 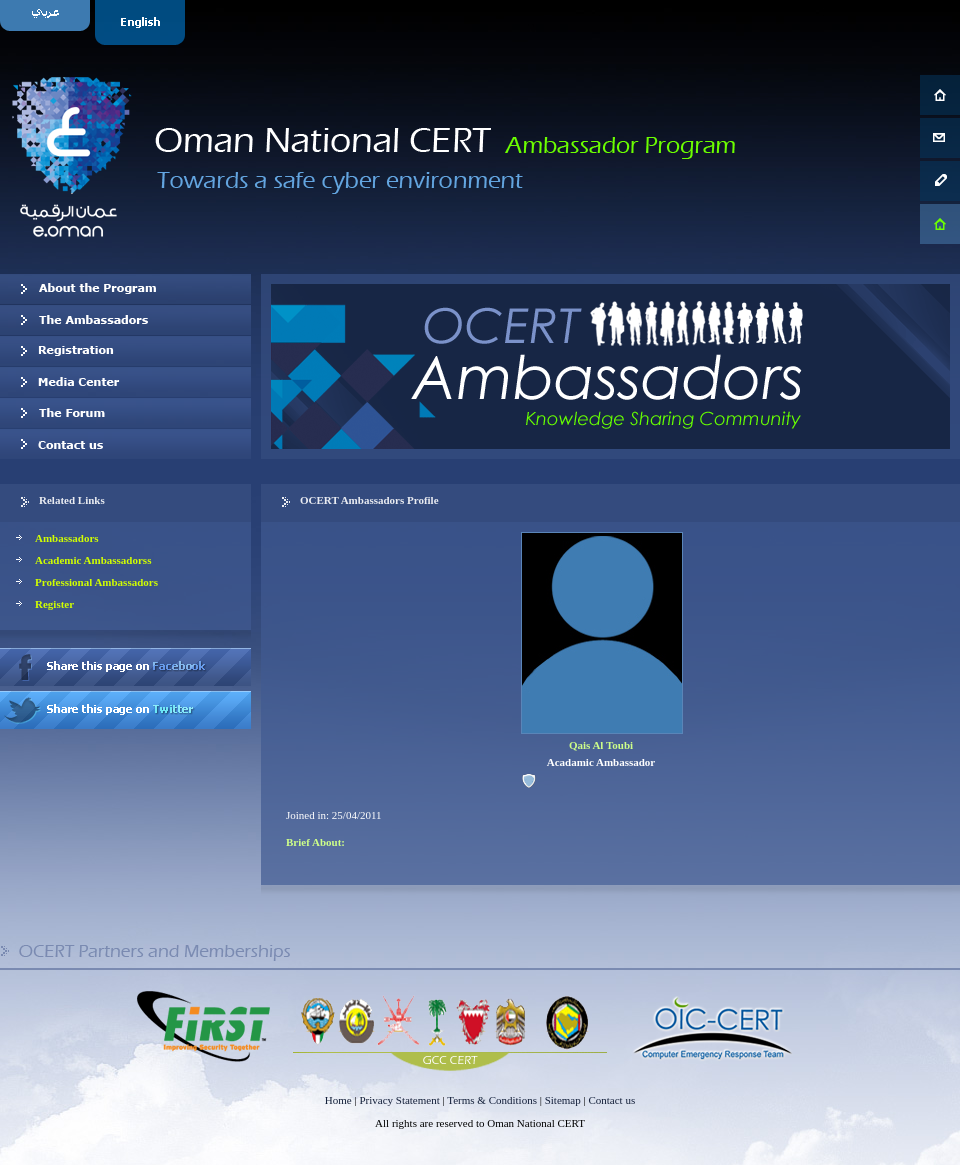 What do you see at coordinates (492, 1100) in the screenshot?
I see `Terms & Conditions` at bounding box center [492, 1100].